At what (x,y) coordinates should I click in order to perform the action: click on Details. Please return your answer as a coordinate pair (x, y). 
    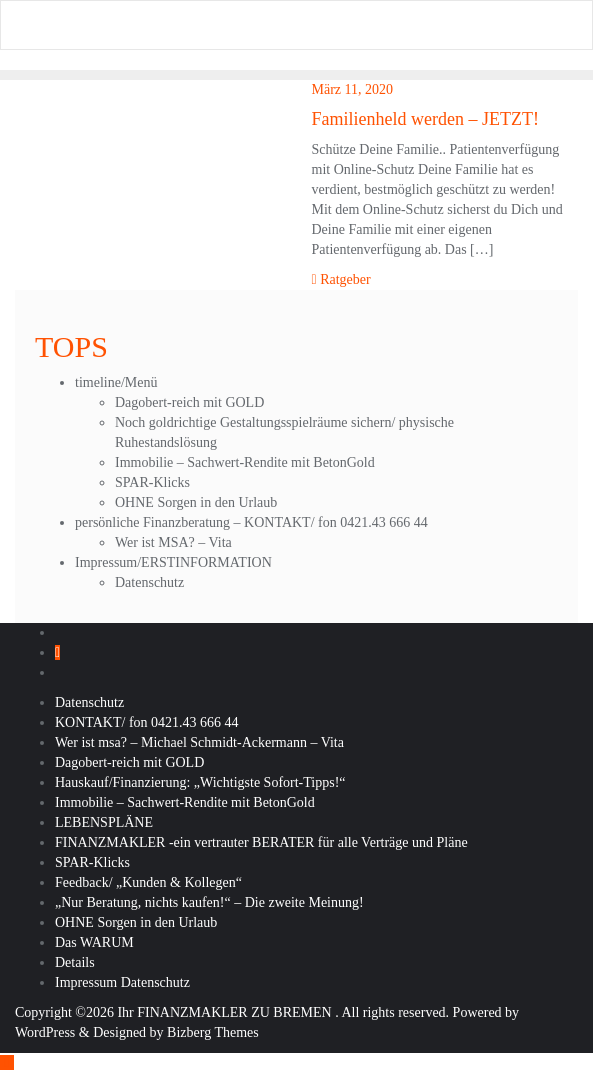
    Looking at the image, I should click on (75, 962).